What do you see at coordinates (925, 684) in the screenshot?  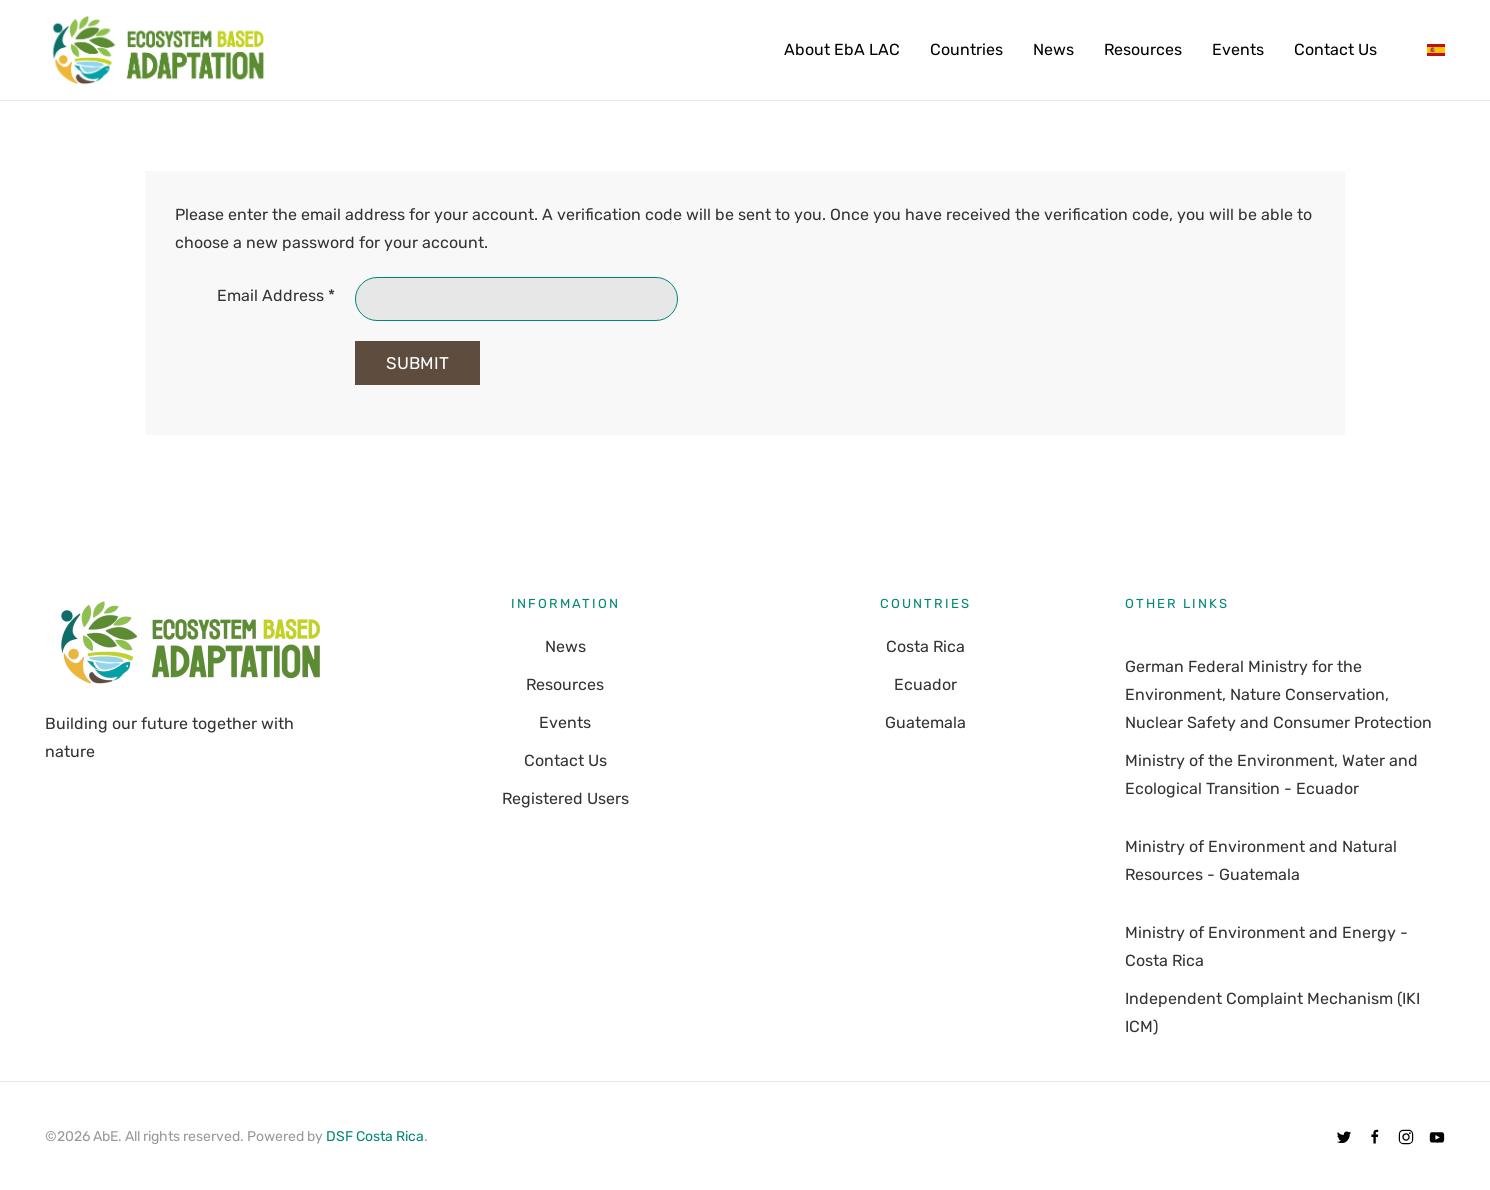 I see `Ecuador` at bounding box center [925, 684].